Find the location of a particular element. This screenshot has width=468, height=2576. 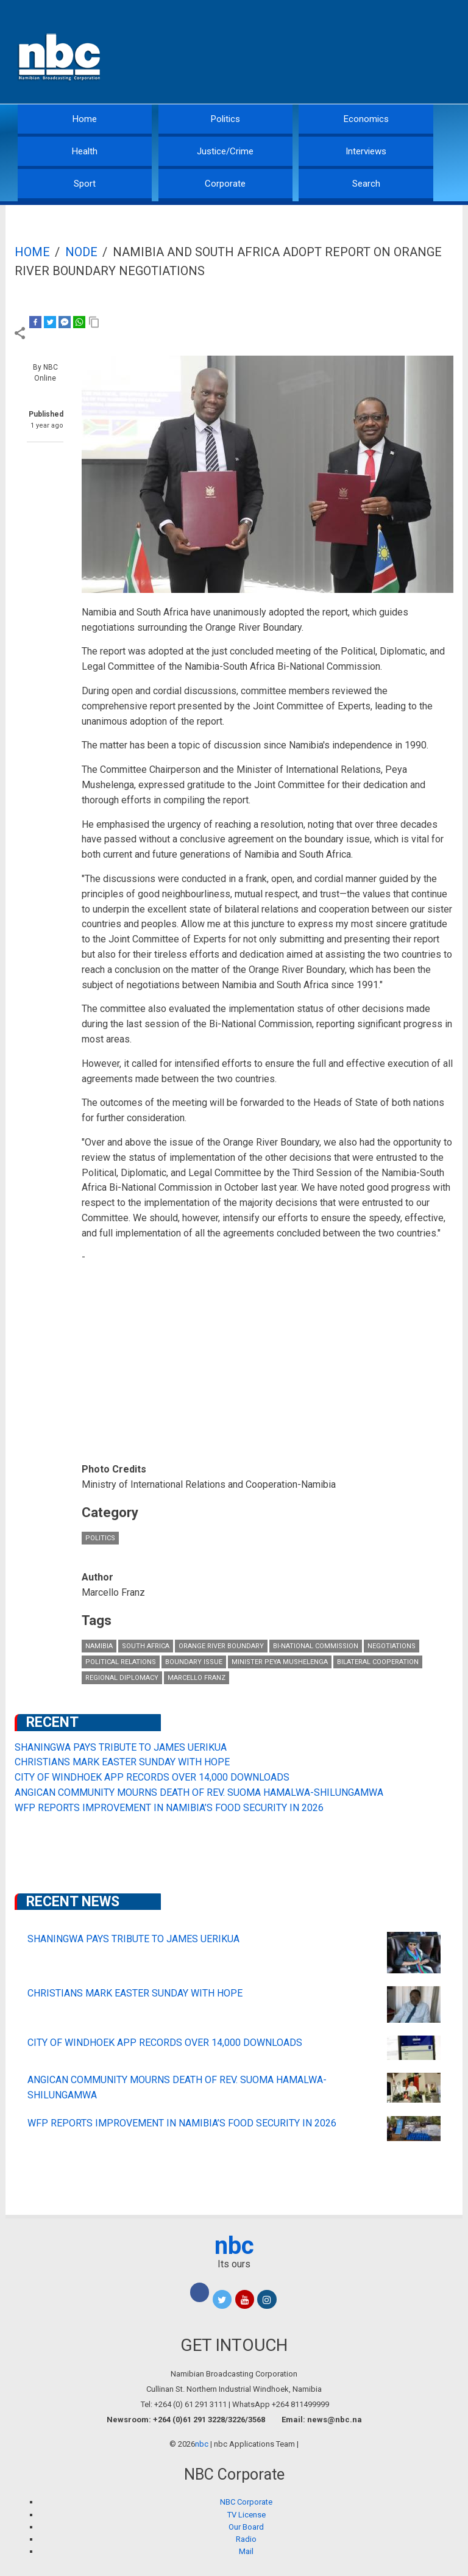

bilateral cooperation is located at coordinates (378, 1662).